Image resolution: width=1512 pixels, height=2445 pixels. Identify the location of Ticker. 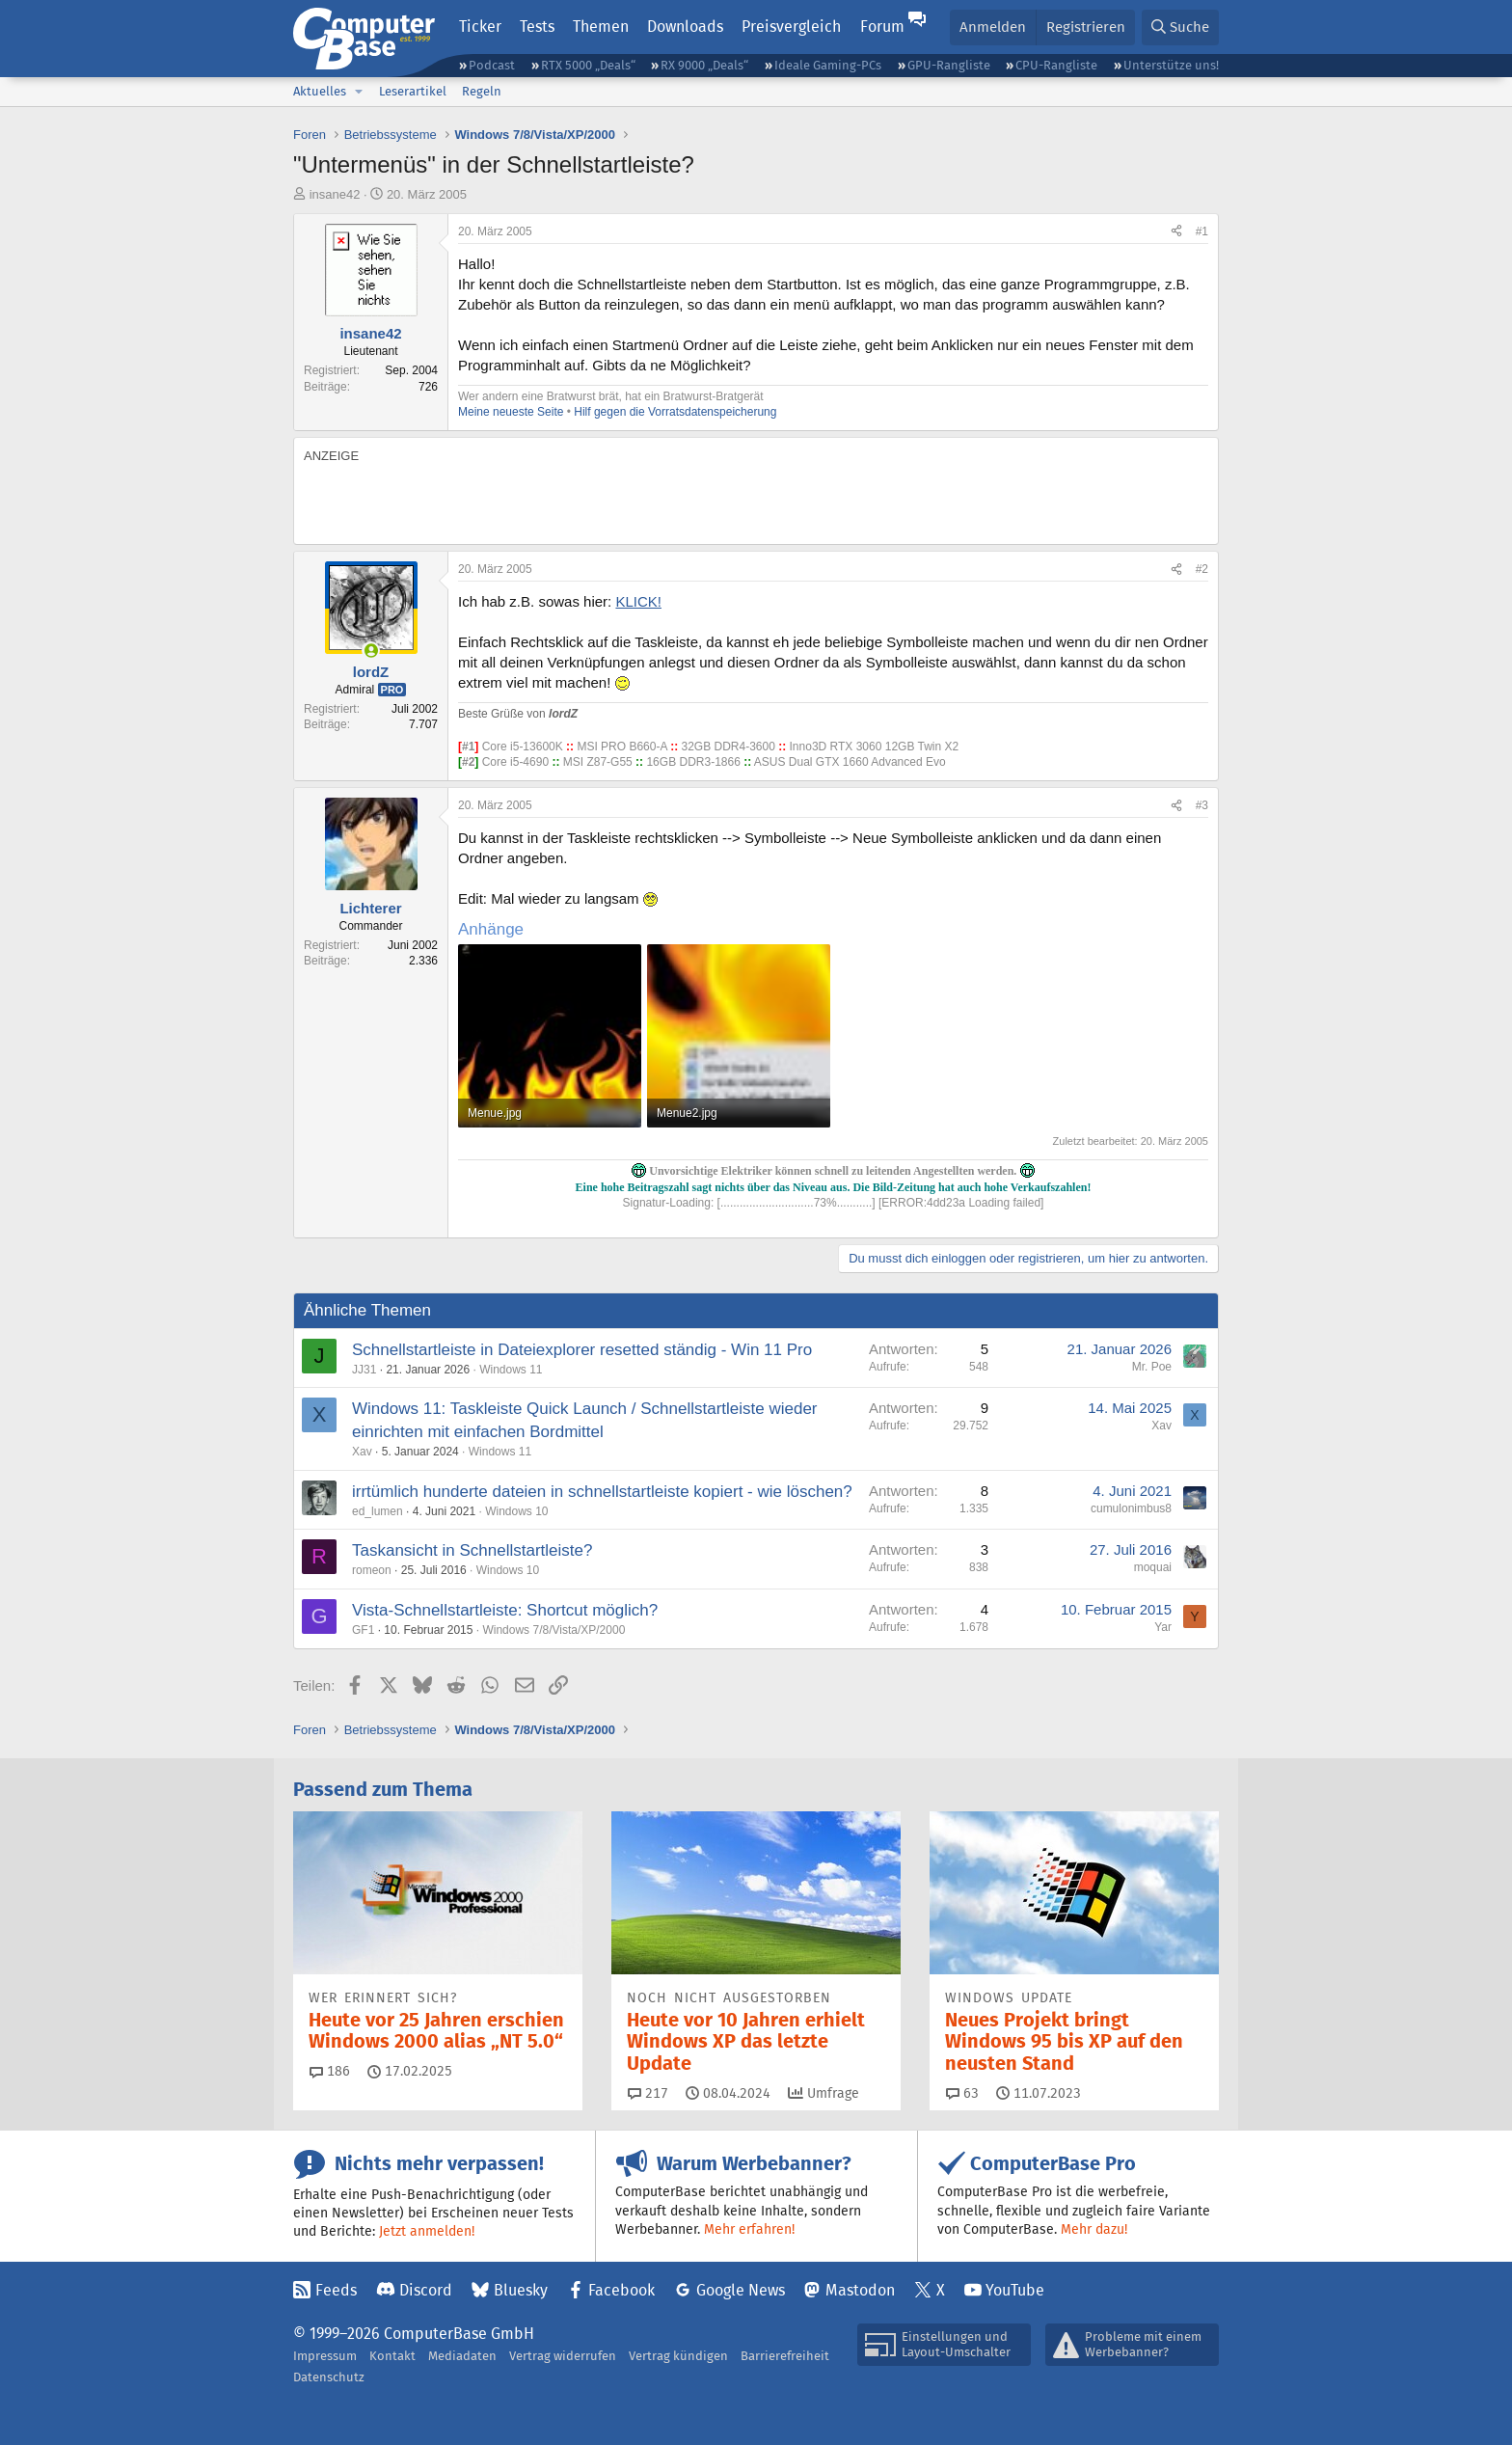
(480, 26).